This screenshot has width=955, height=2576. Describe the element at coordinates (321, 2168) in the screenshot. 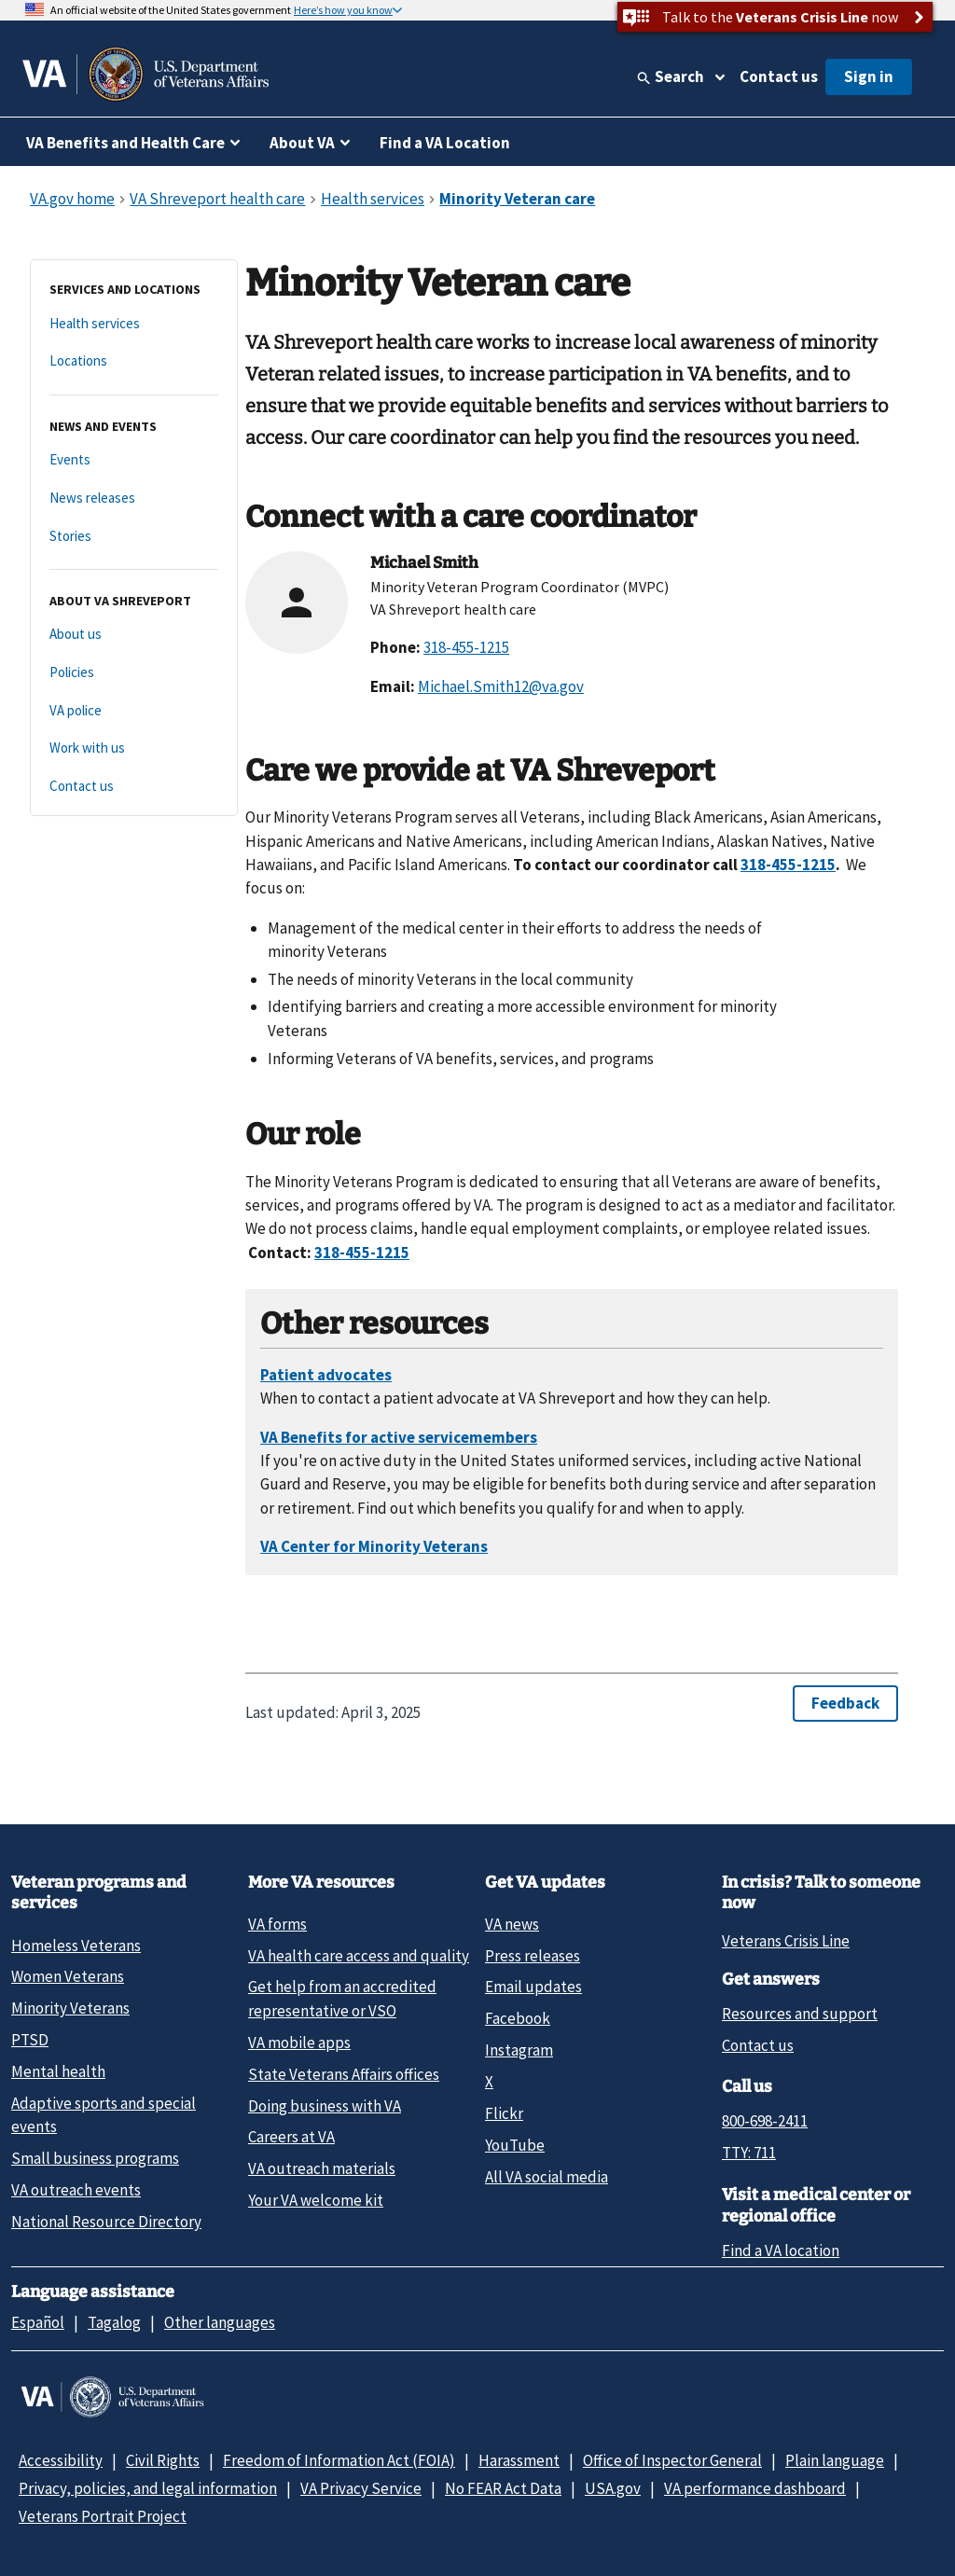

I see `VA outreach materials` at that location.